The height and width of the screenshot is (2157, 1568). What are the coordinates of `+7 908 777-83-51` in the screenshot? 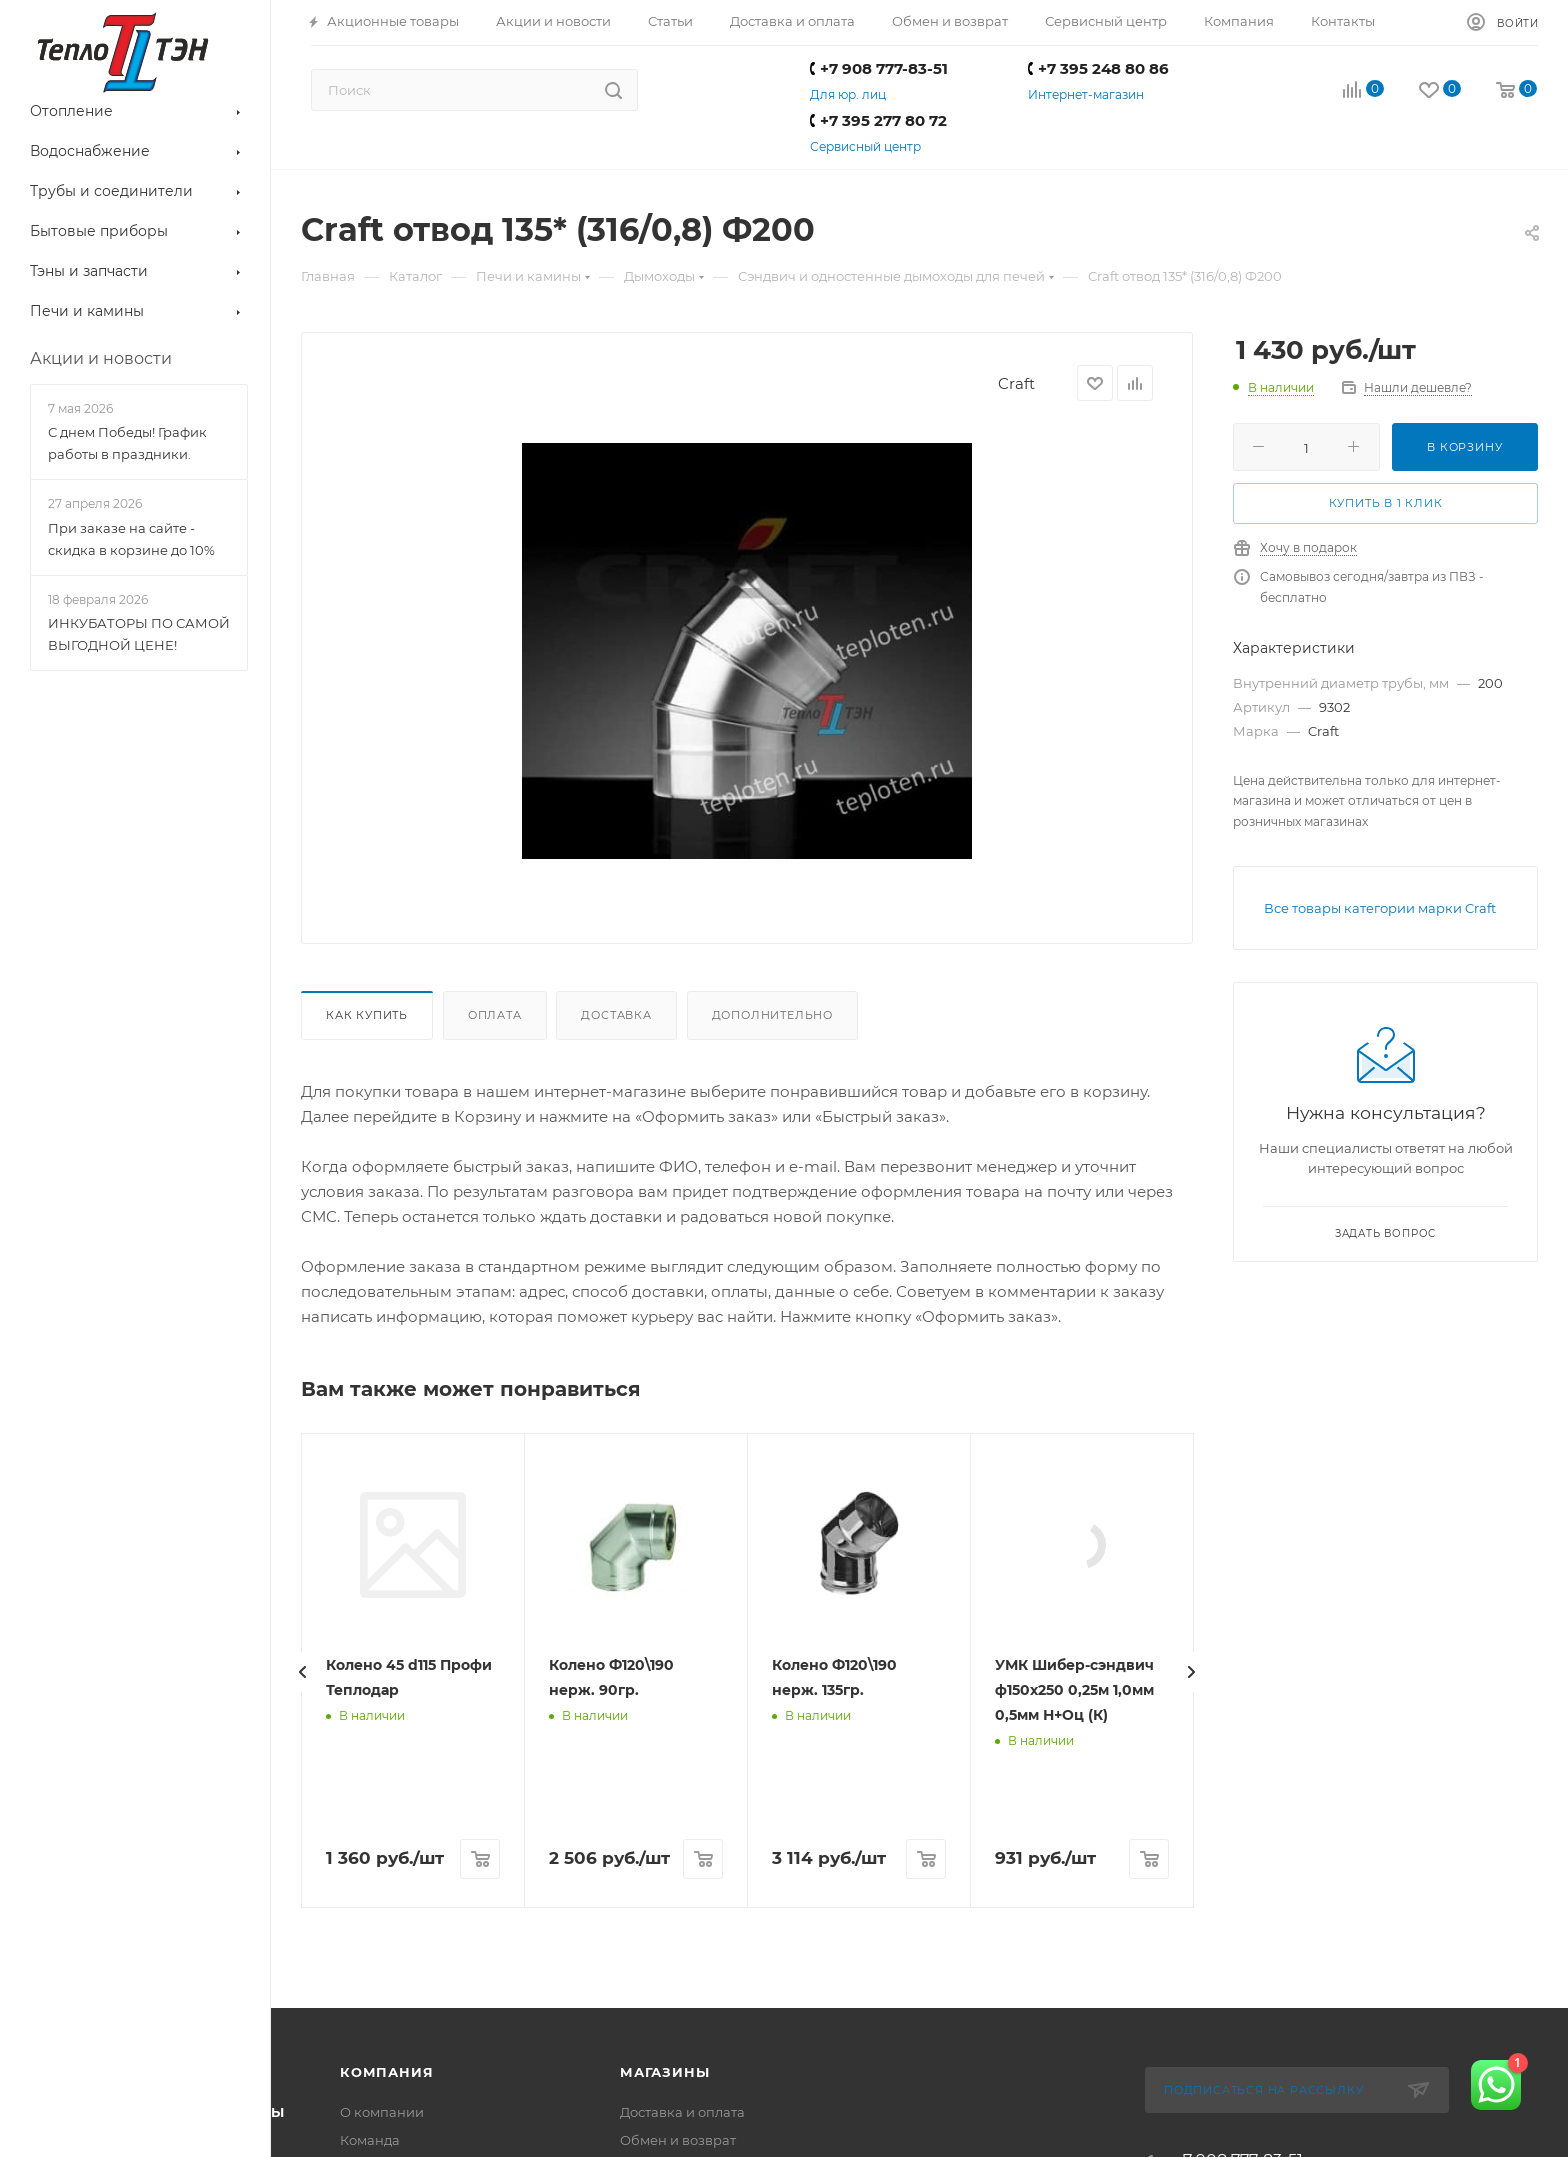 It's located at (879, 68).